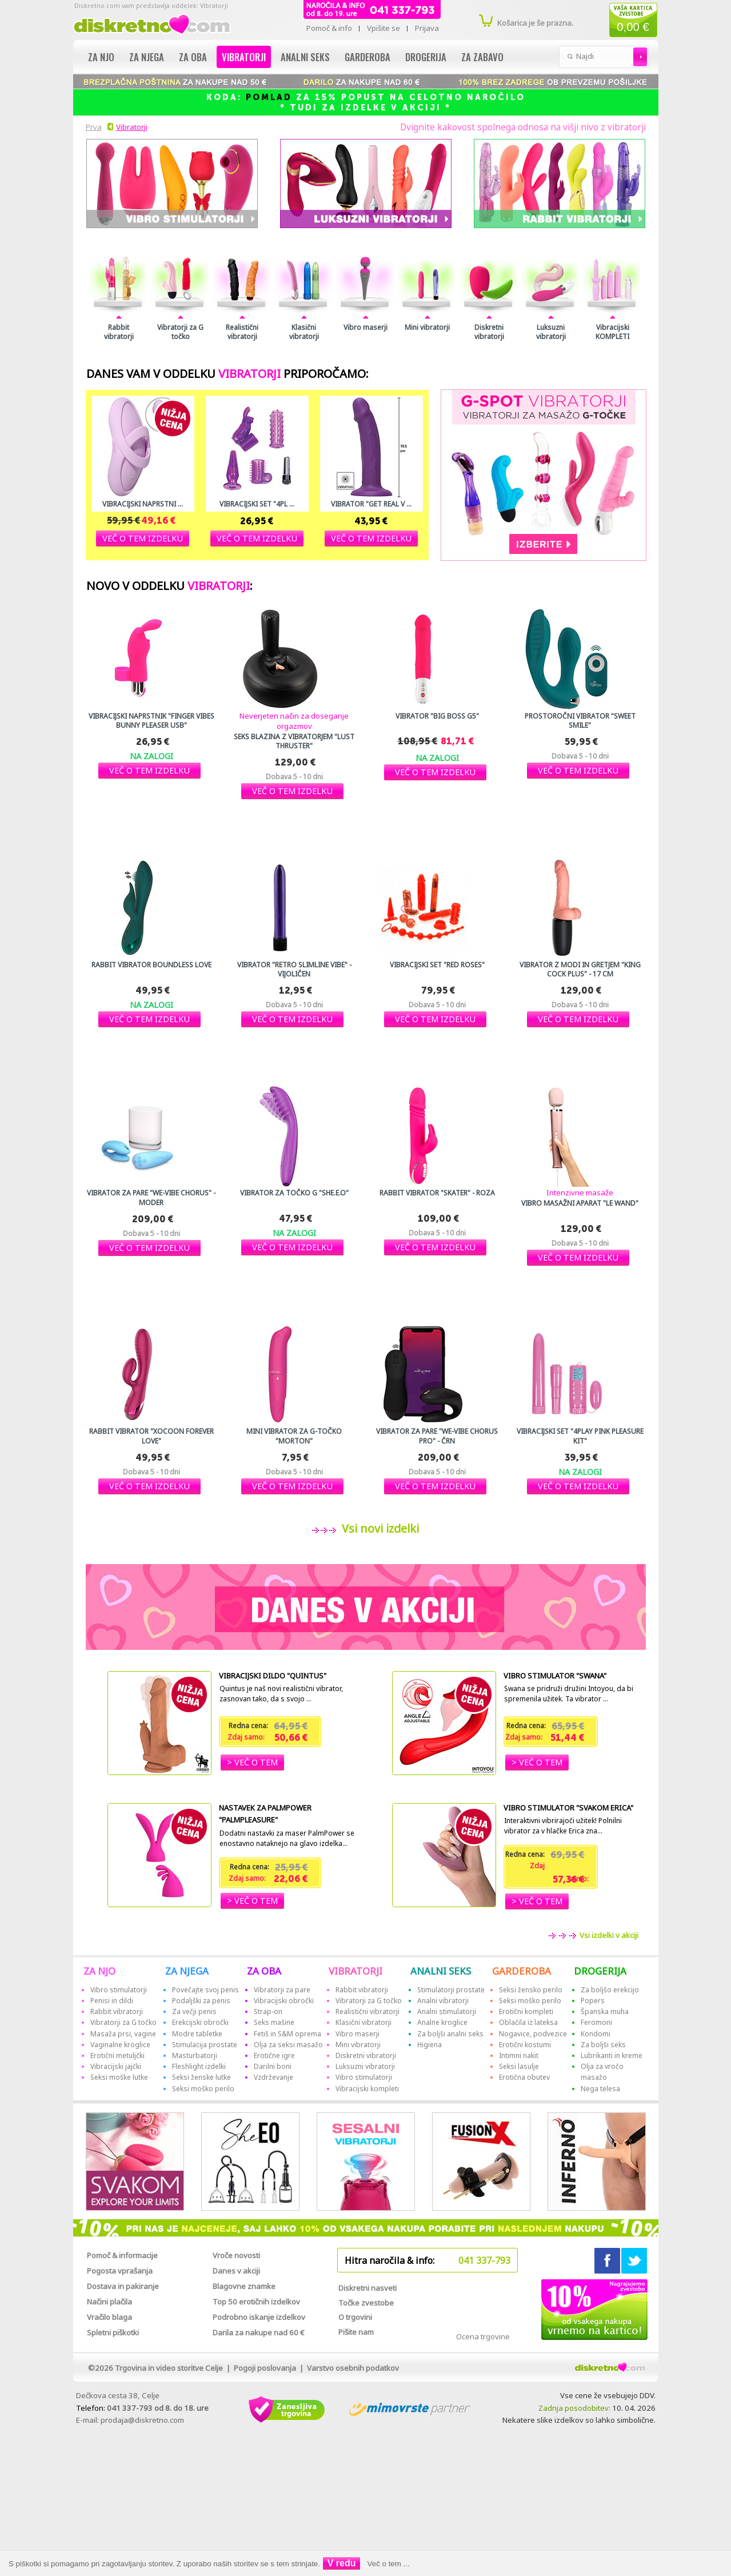 Image resolution: width=731 pixels, height=2576 pixels. What do you see at coordinates (242, 332) in the screenshot?
I see `Realistični vibratorji` at bounding box center [242, 332].